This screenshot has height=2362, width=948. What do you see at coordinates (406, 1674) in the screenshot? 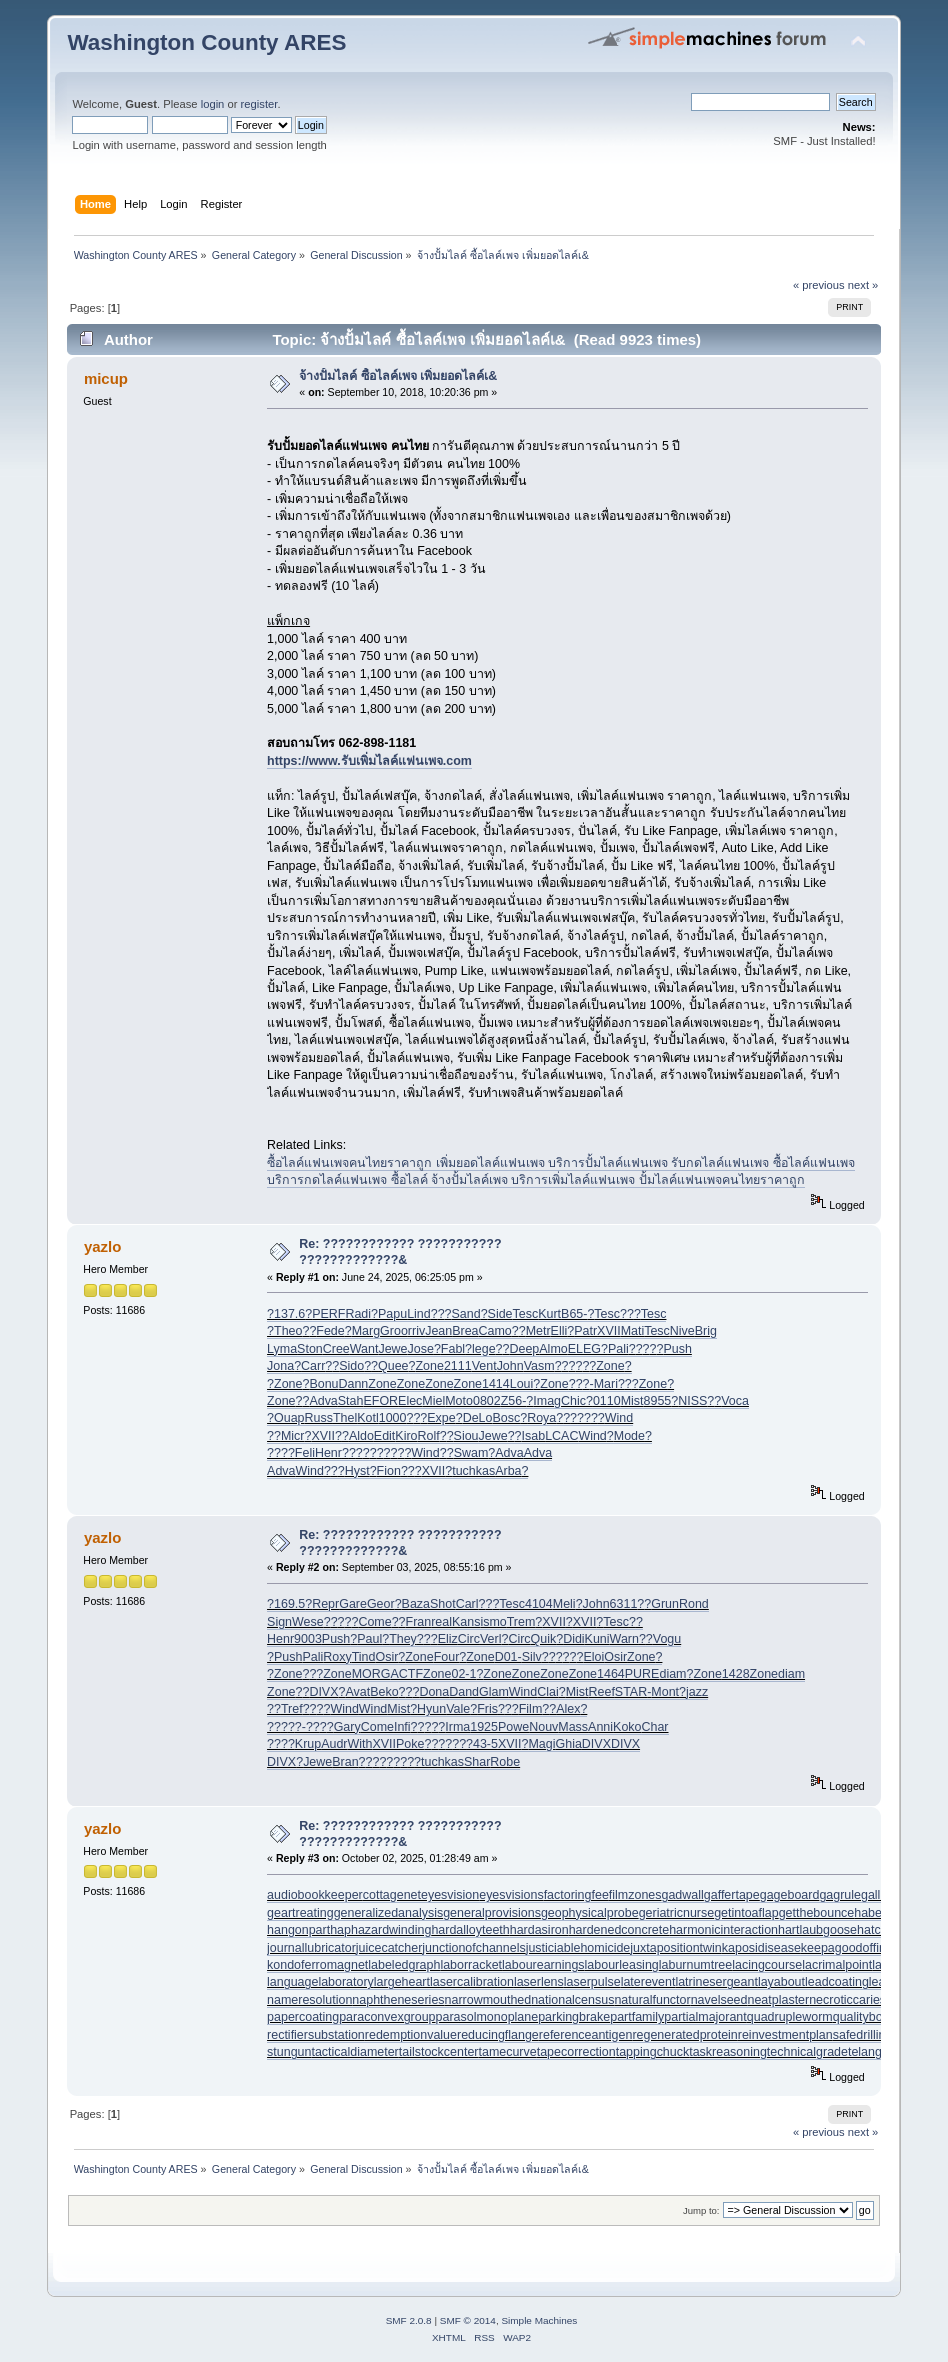
I see `ACTF` at bounding box center [406, 1674].